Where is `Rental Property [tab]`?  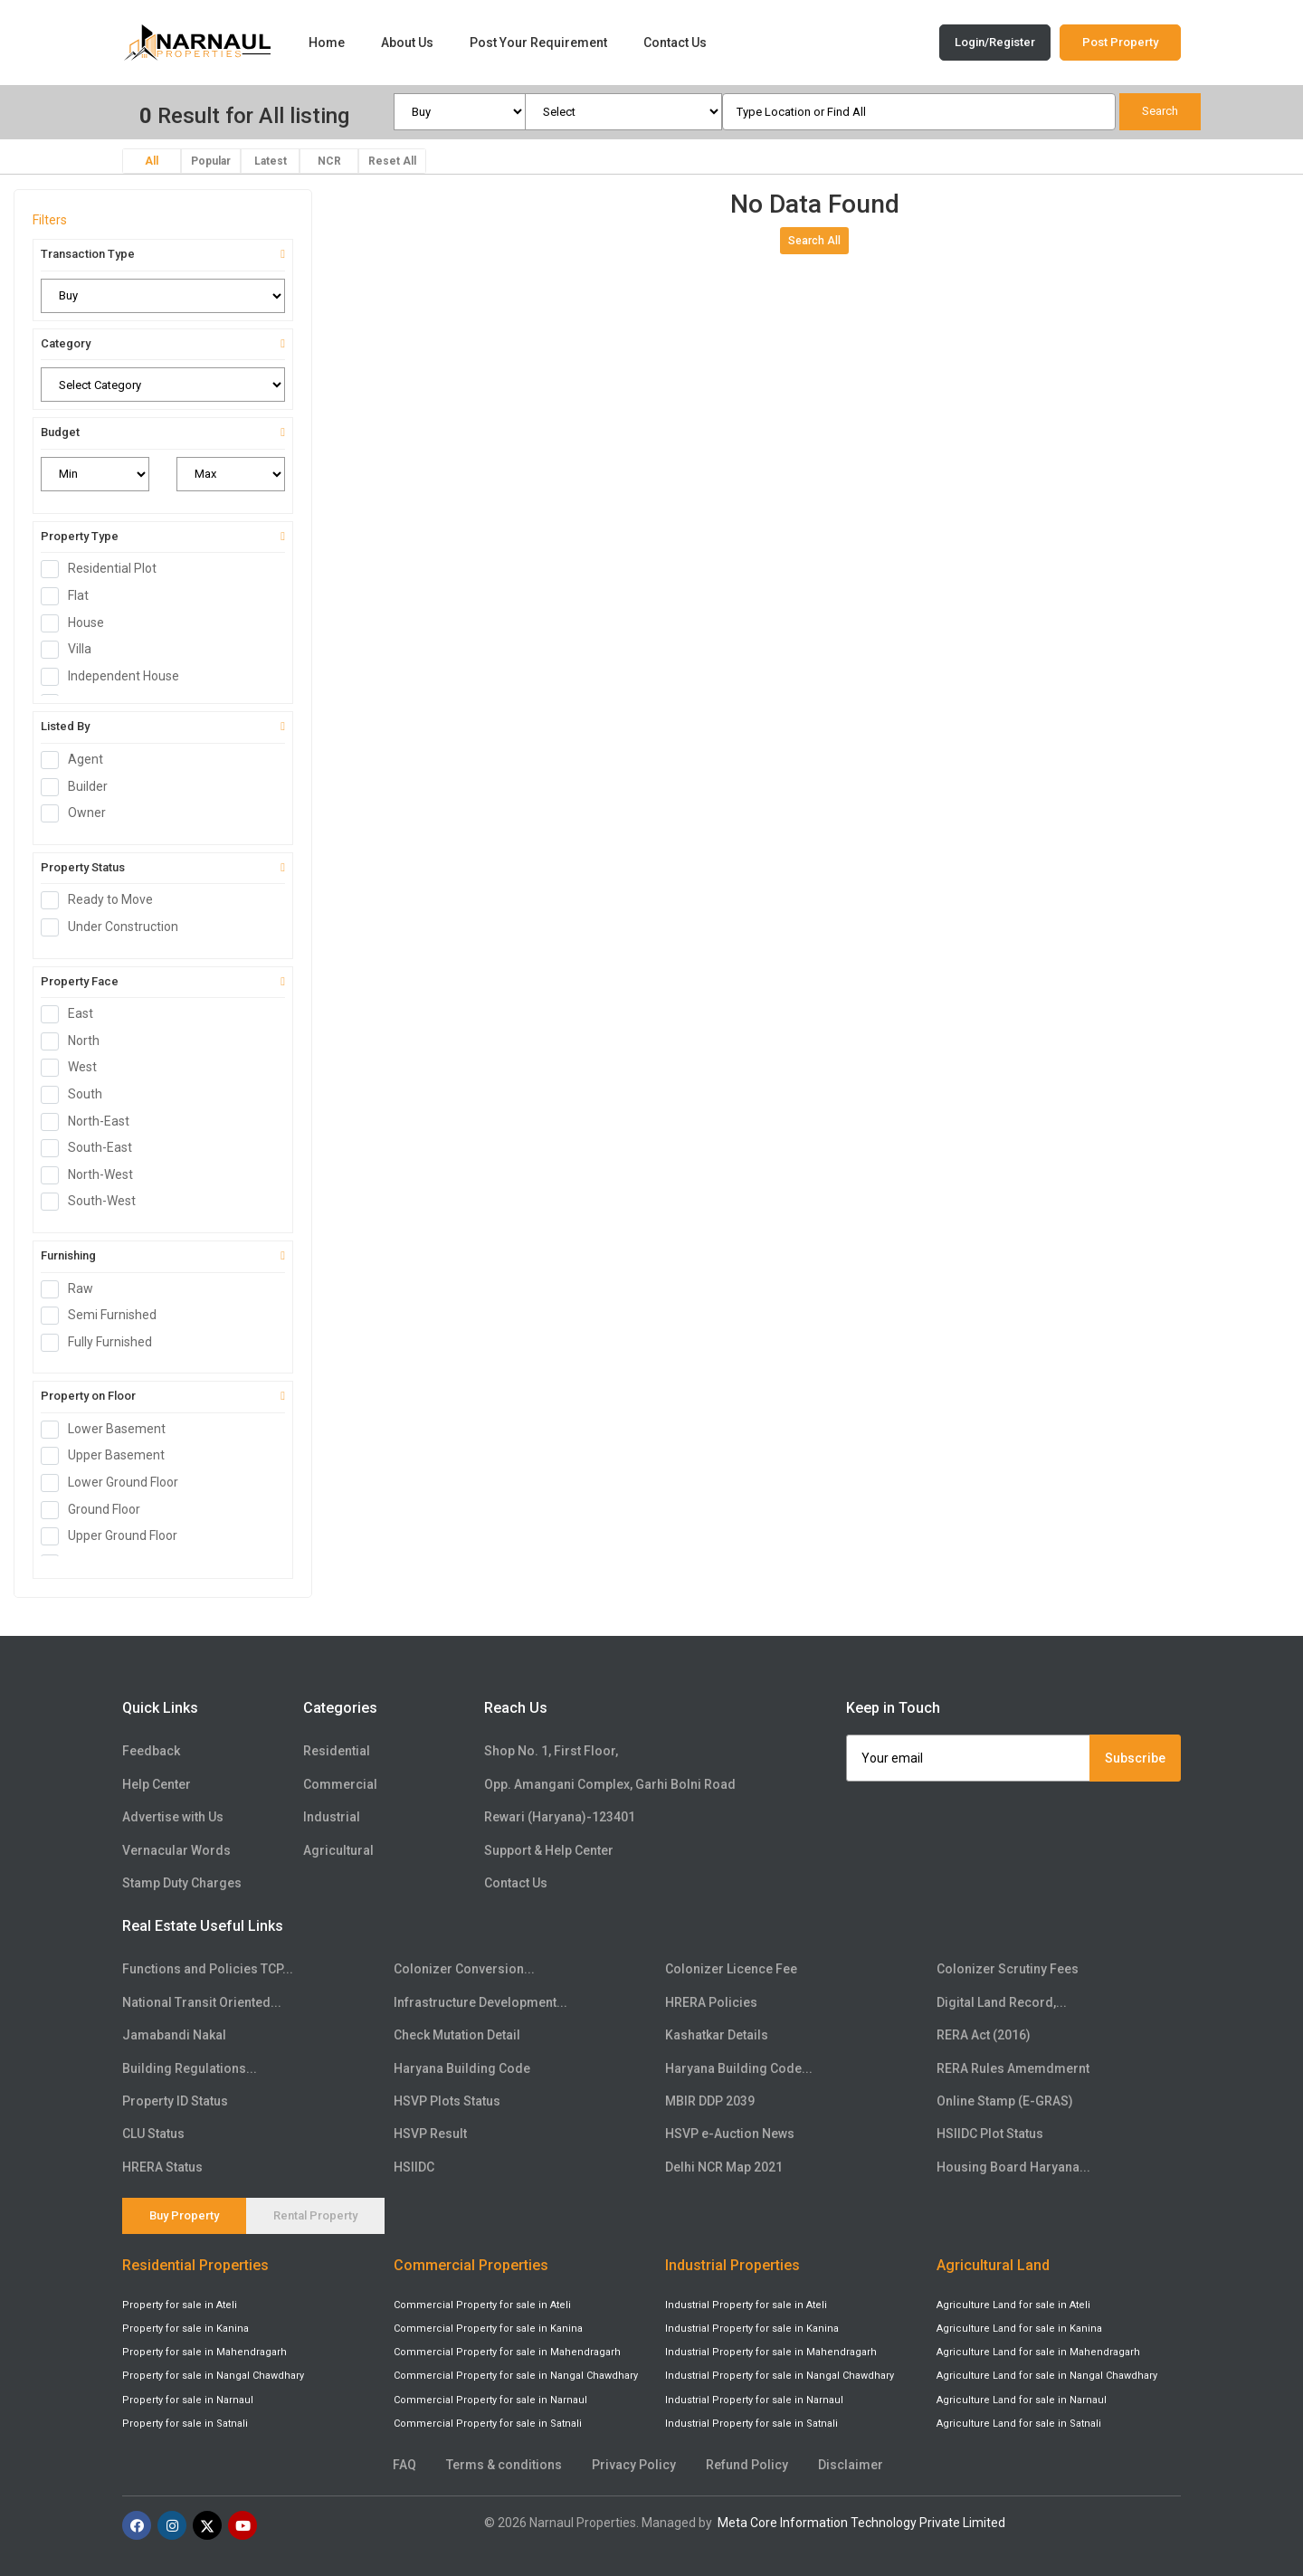
Rental Property [tab] is located at coordinates (315, 2215).